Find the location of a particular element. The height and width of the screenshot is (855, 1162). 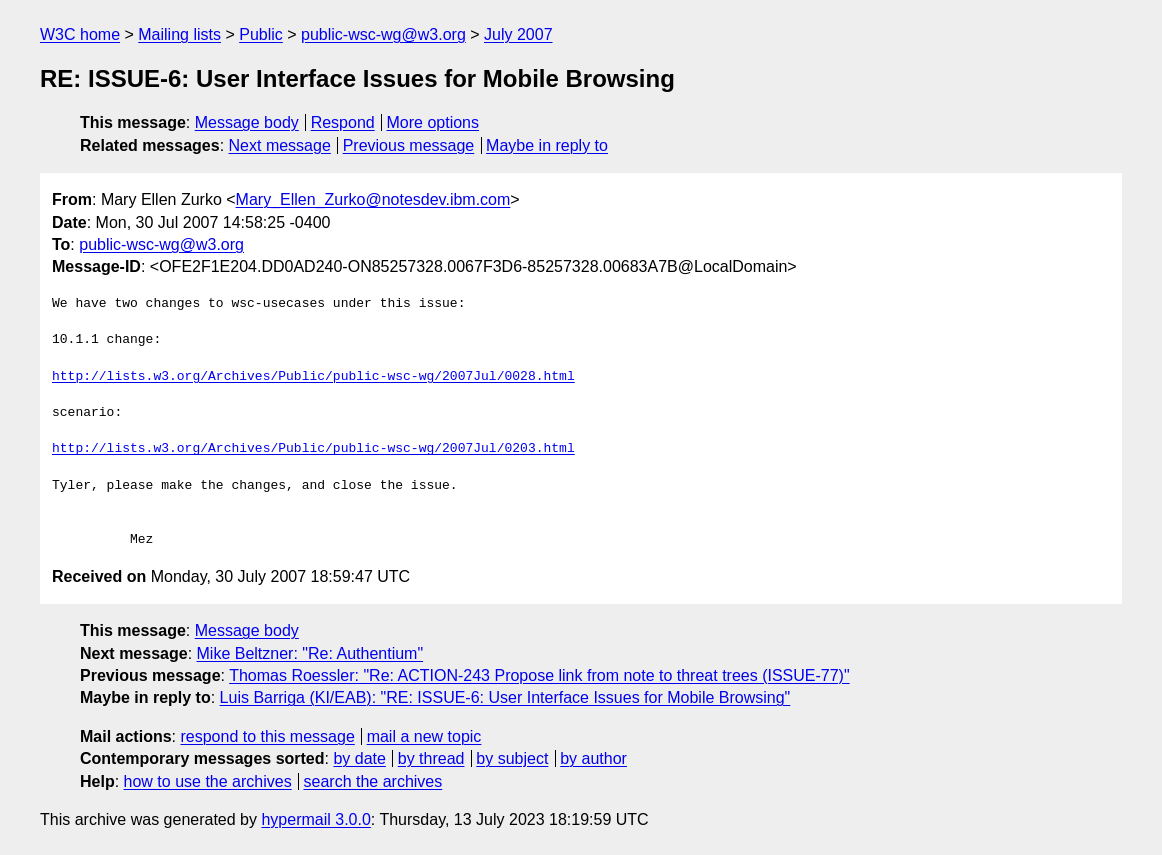

public-wsc-wg@w3.org is located at coordinates (383, 34).